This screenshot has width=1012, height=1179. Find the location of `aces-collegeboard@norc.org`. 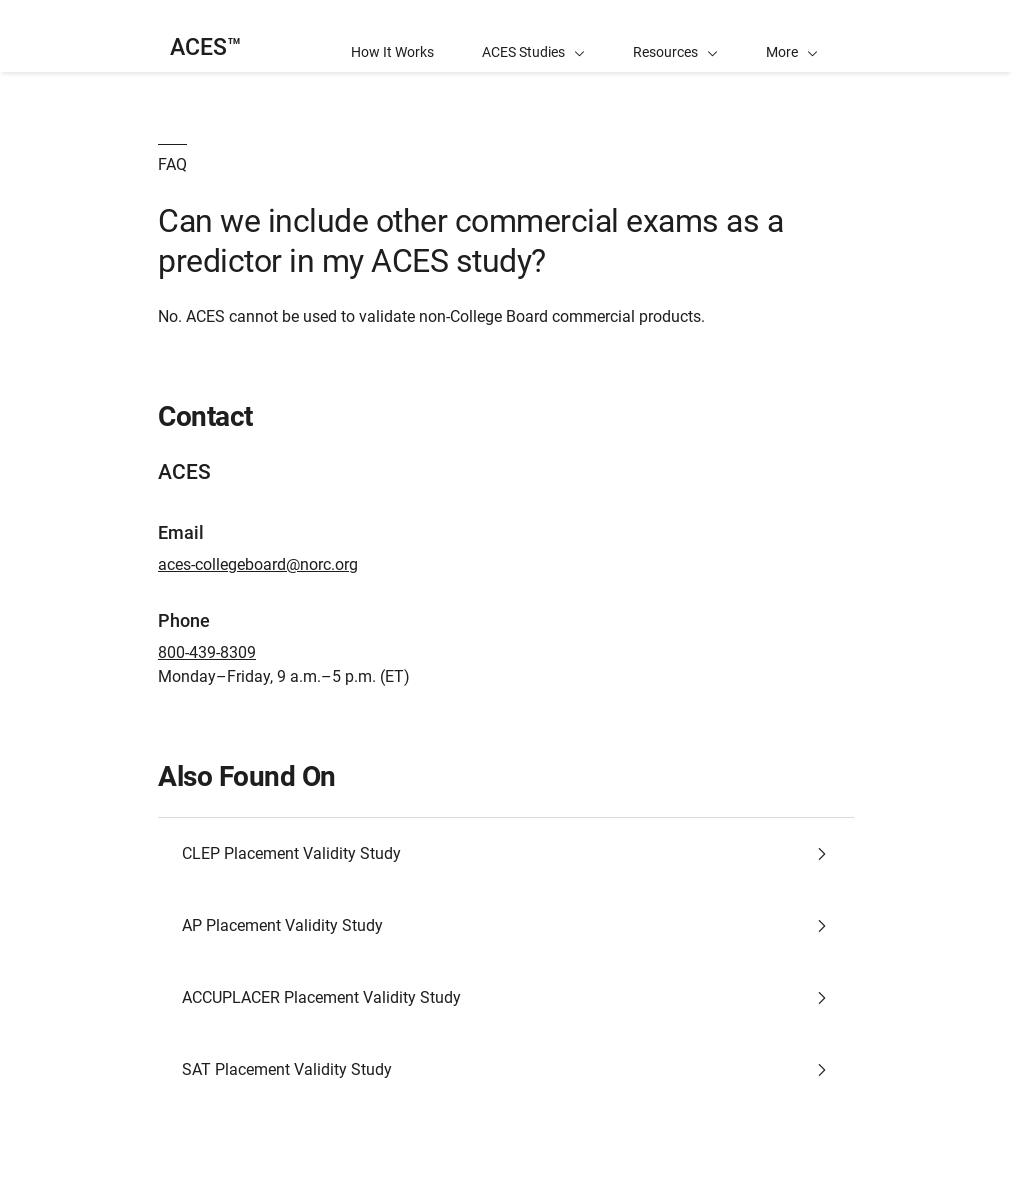

aces-collegeboard@norc.org is located at coordinates (258, 564).